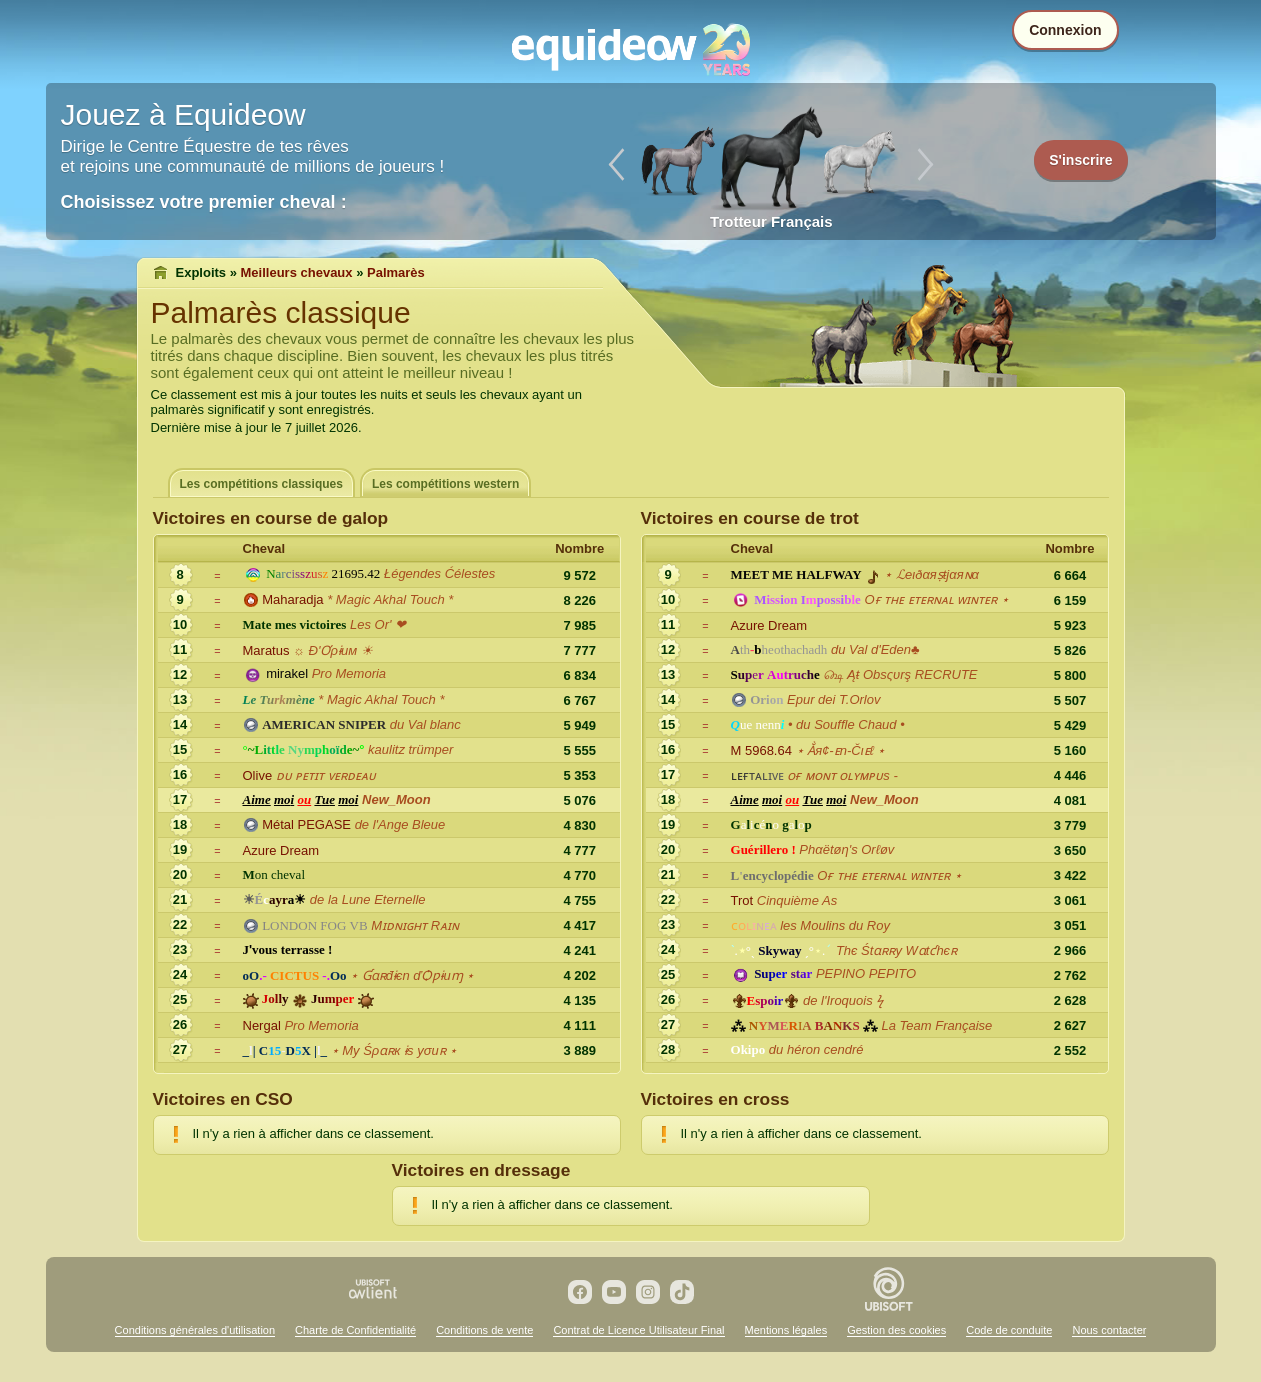  What do you see at coordinates (896, 950) in the screenshot?
I see `Thє Śtɑʀʀy Wɑtƈhєʀ` at bounding box center [896, 950].